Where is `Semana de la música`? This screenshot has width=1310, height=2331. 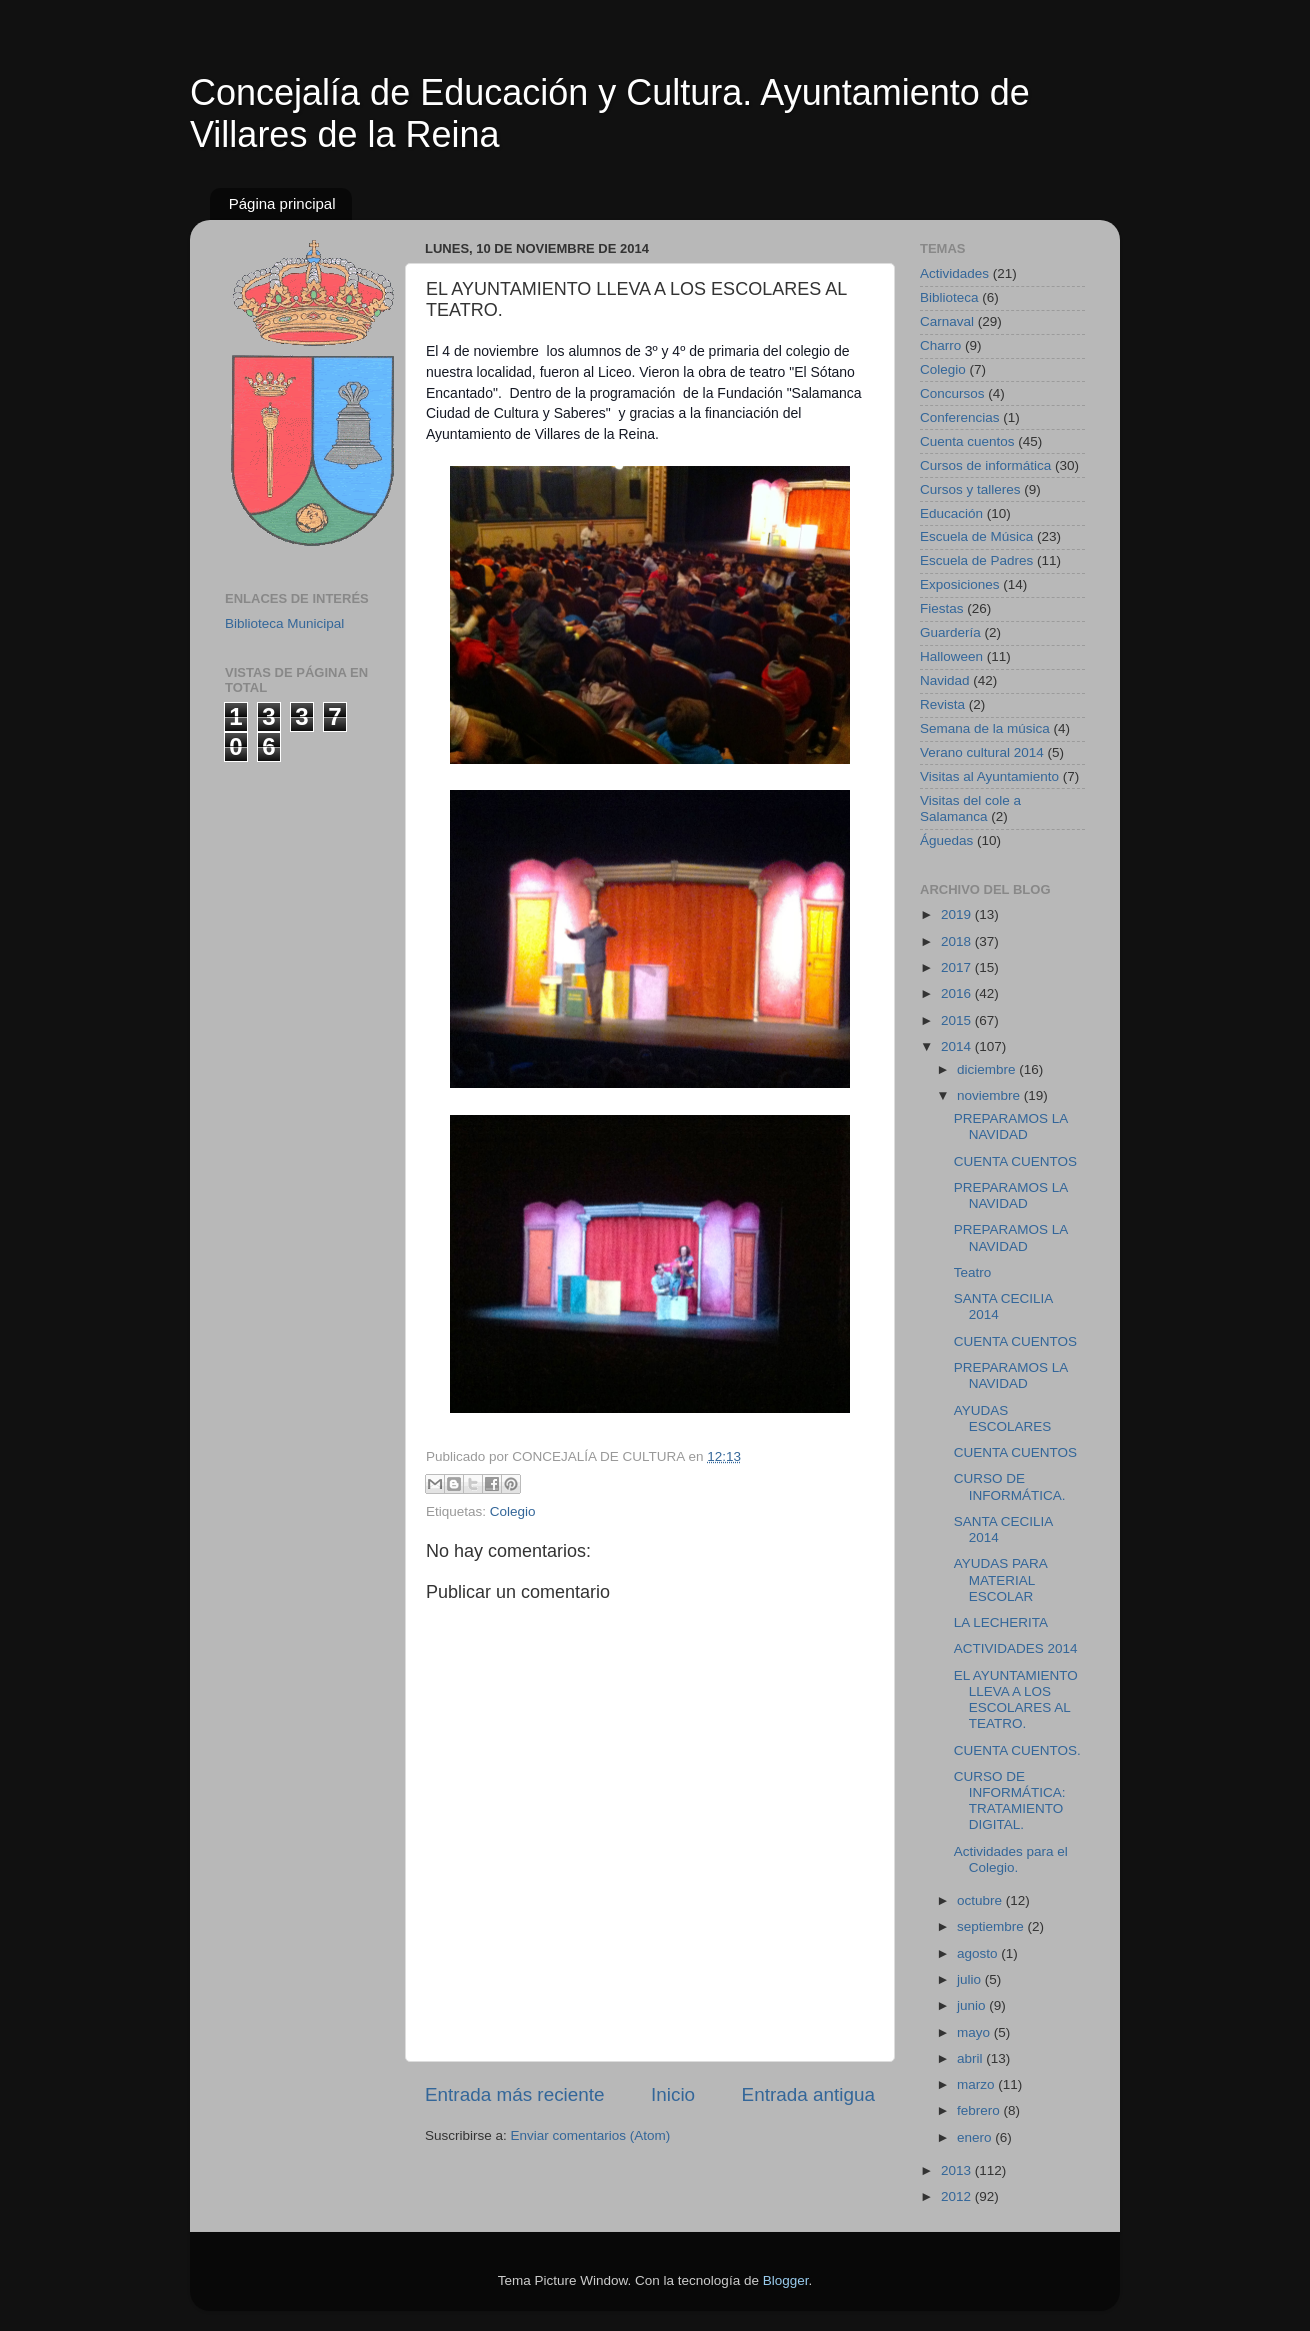 Semana de la música is located at coordinates (985, 728).